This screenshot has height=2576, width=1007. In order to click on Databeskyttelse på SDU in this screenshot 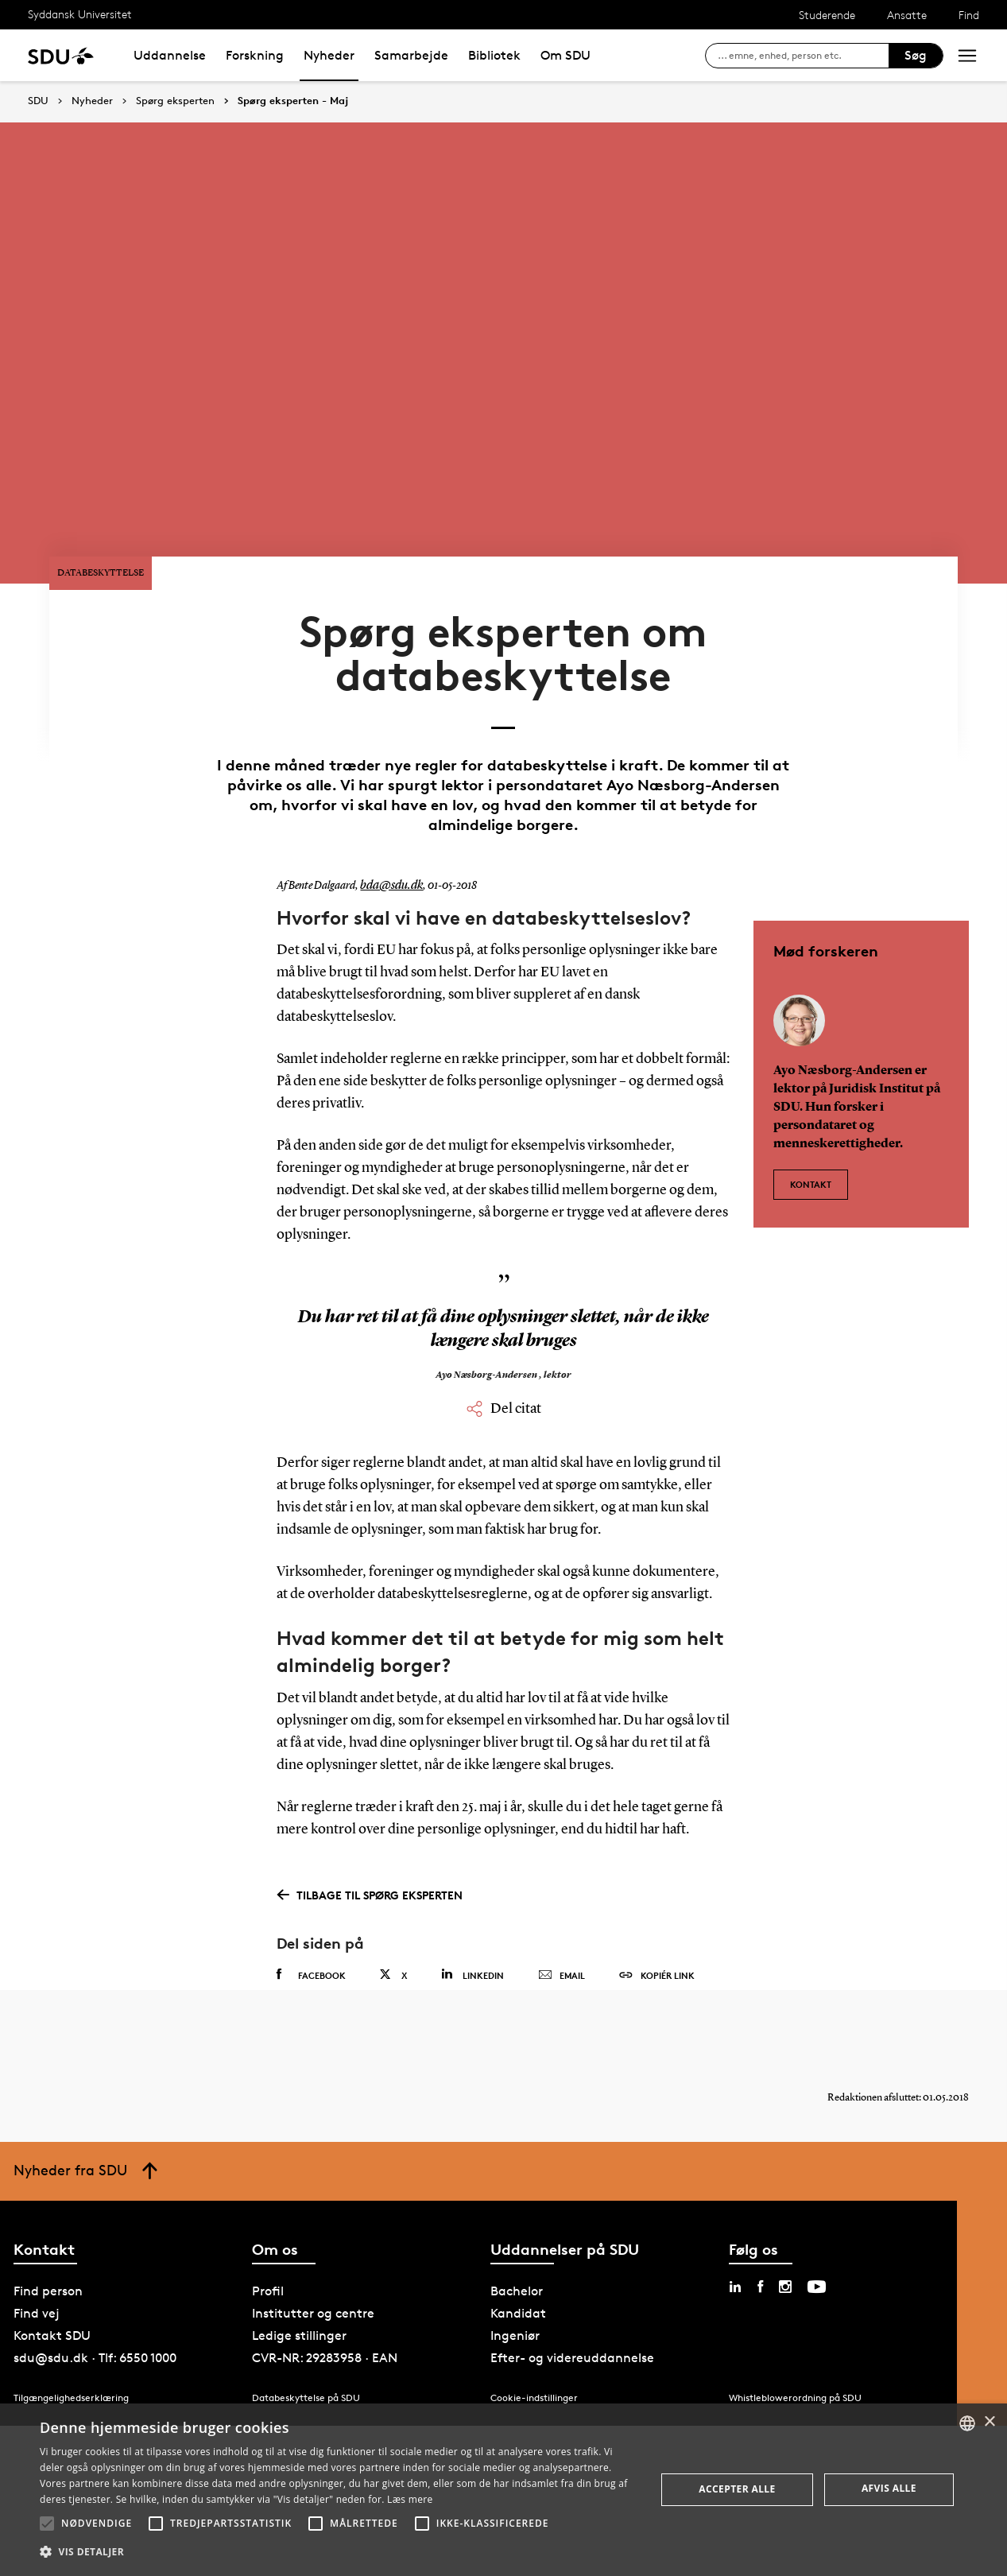, I will do `click(306, 2345)`.